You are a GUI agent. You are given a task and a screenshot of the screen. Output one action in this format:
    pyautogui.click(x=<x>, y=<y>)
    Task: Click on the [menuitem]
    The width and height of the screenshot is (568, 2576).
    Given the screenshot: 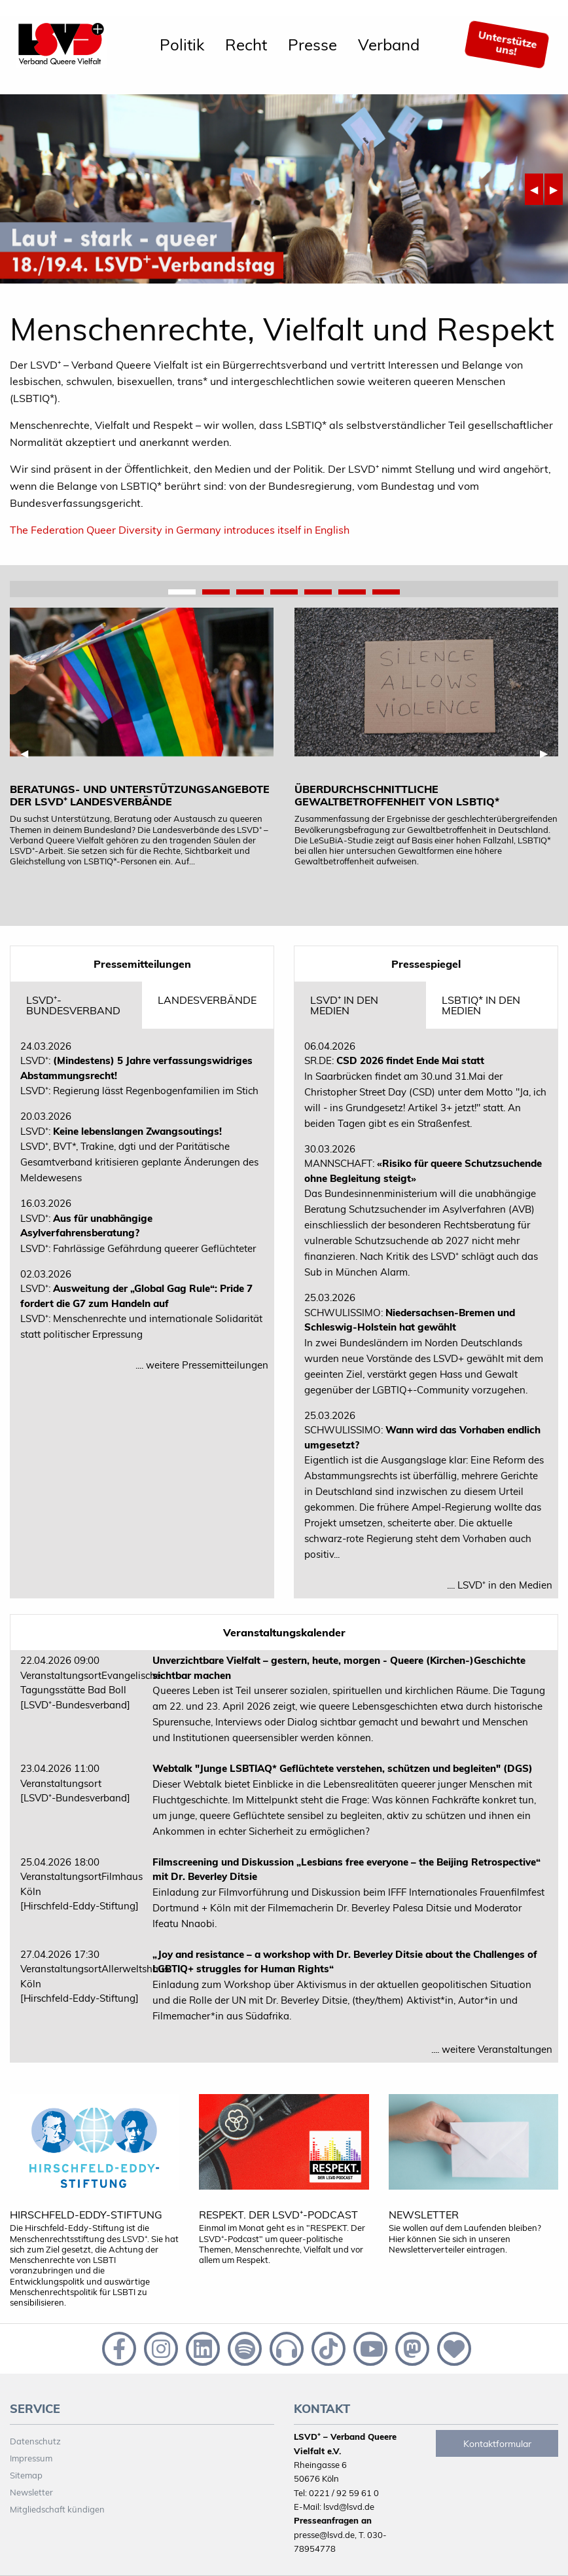 What is the action you would take?
    pyautogui.click(x=182, y=44)
    